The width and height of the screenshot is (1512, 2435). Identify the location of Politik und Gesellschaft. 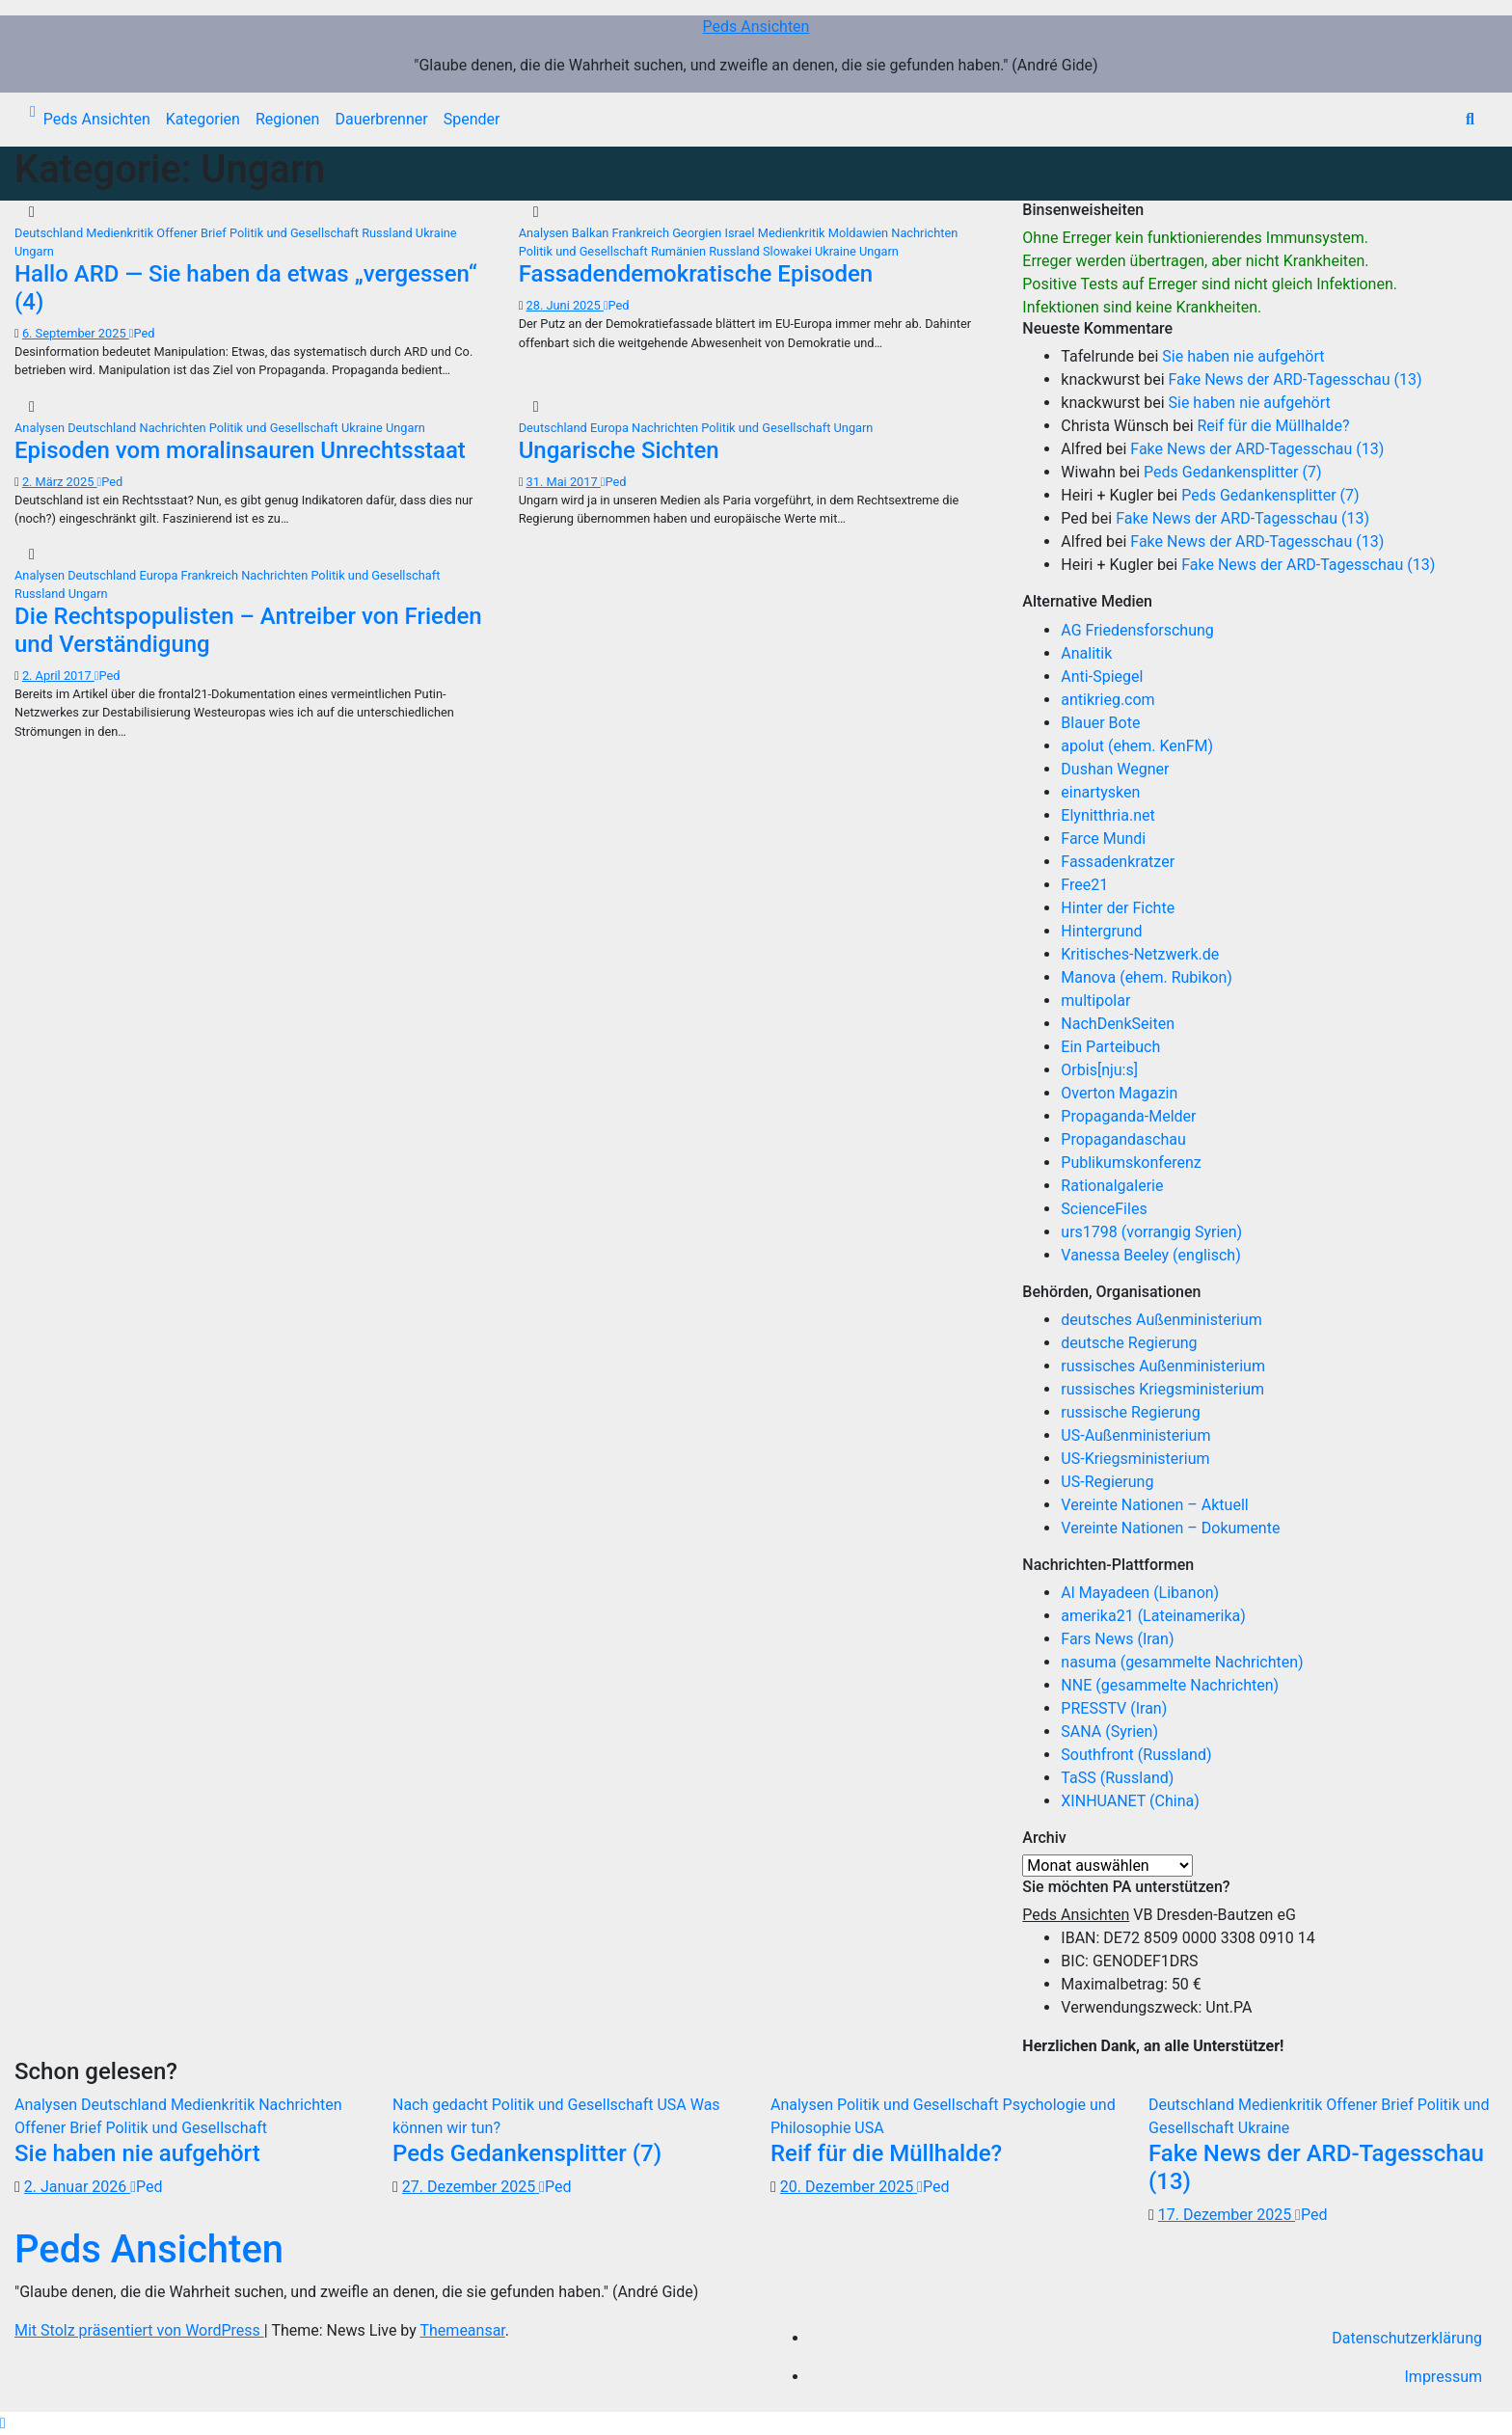
(296, 233).